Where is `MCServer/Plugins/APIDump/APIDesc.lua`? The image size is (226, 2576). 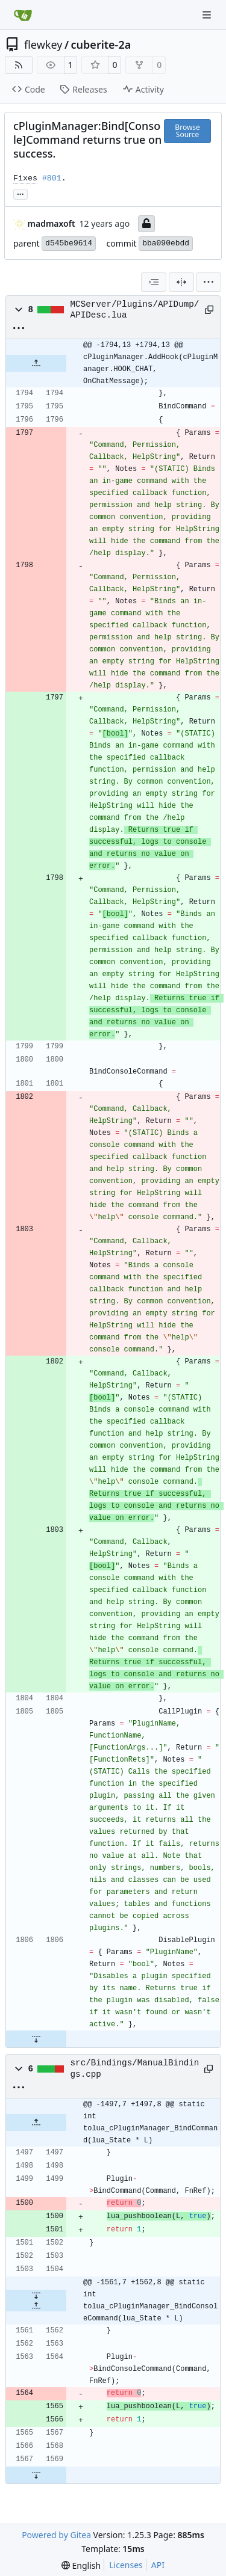
MCServer/Plugins/APIDump/APIDesc.lua is located at coordinates (135, 310).